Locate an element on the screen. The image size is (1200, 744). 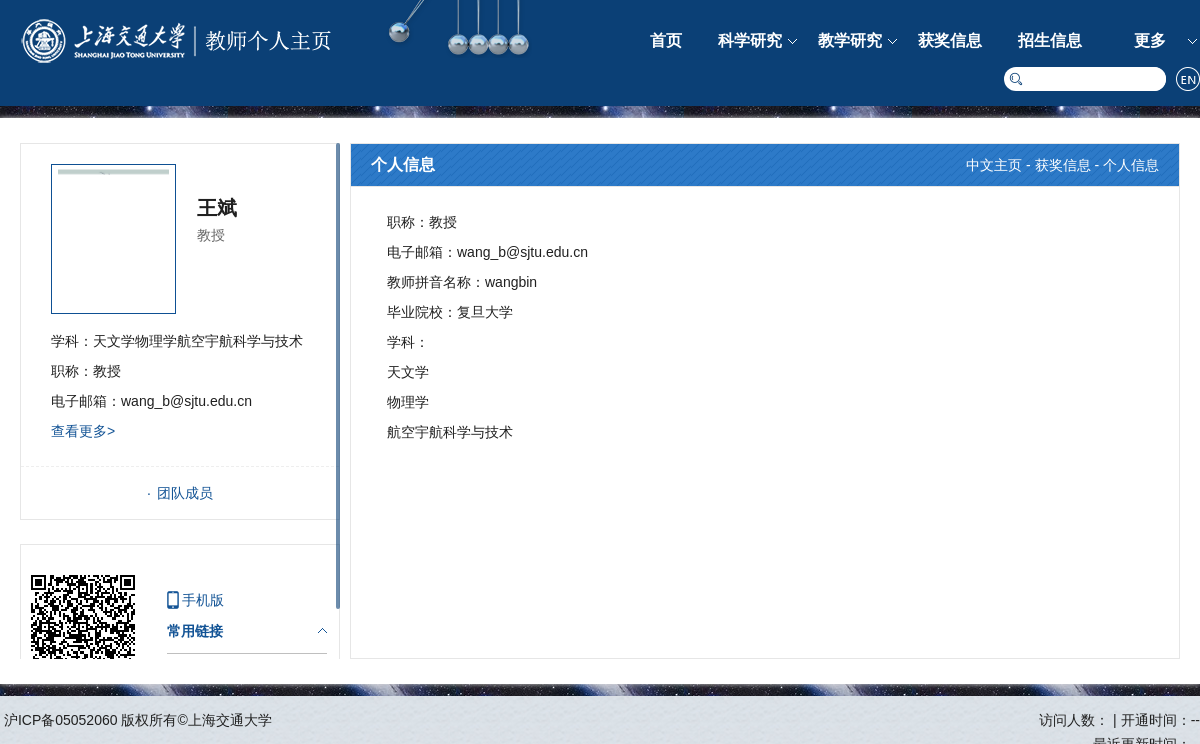
更多 is located at coordinates (1150, 40).